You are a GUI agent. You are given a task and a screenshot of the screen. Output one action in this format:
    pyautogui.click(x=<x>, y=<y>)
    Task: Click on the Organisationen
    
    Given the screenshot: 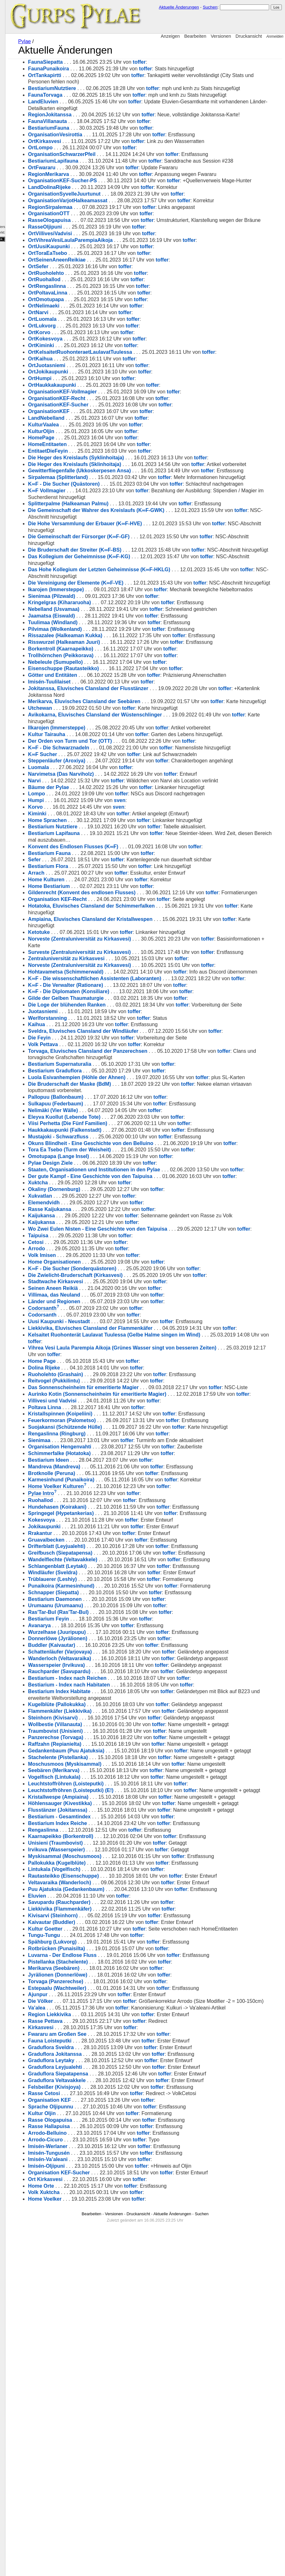 What is the action you would take?
    pyautogui.click(x=12, y=64)
    